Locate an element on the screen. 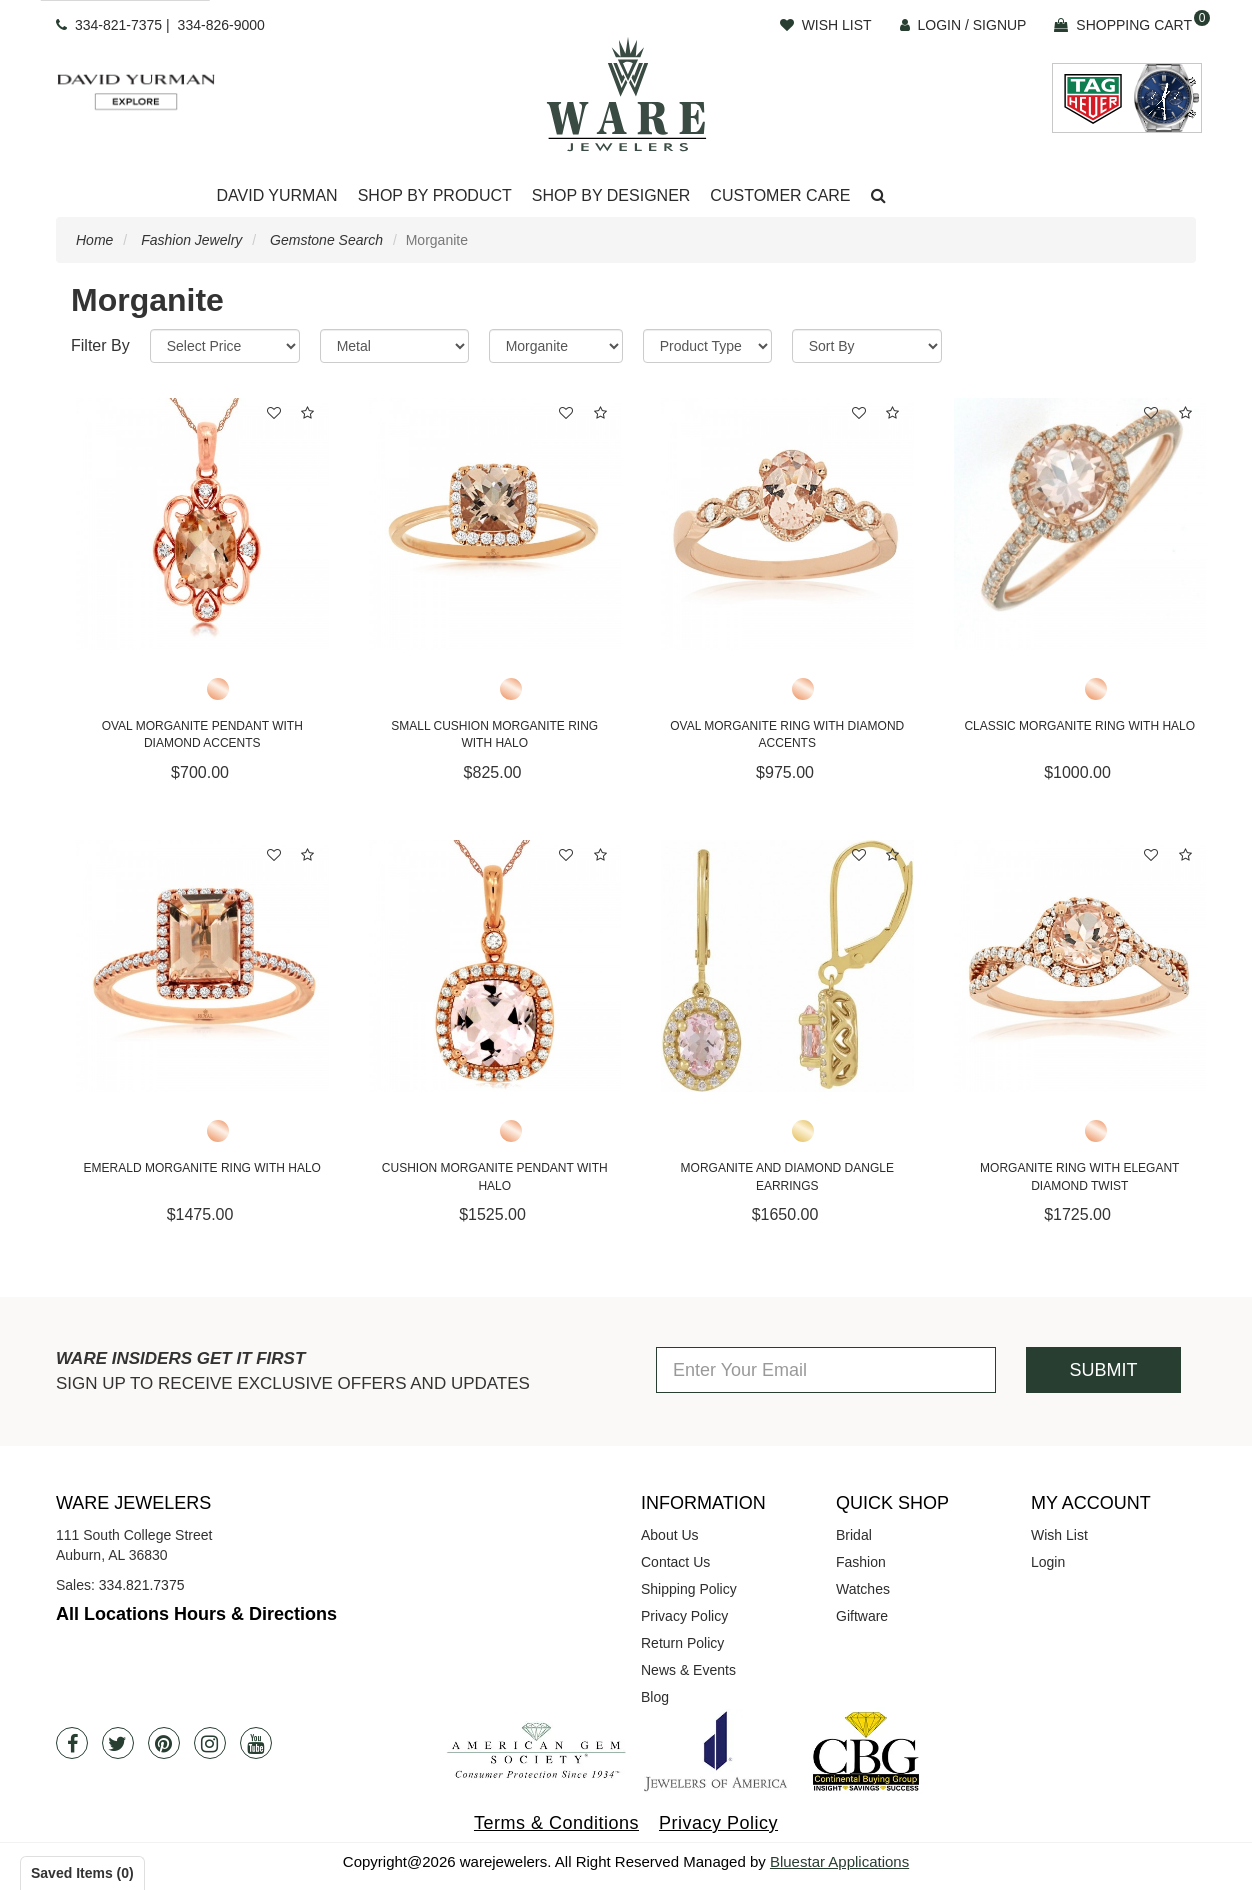  [Product Type] is located at coordinates (707, 346).